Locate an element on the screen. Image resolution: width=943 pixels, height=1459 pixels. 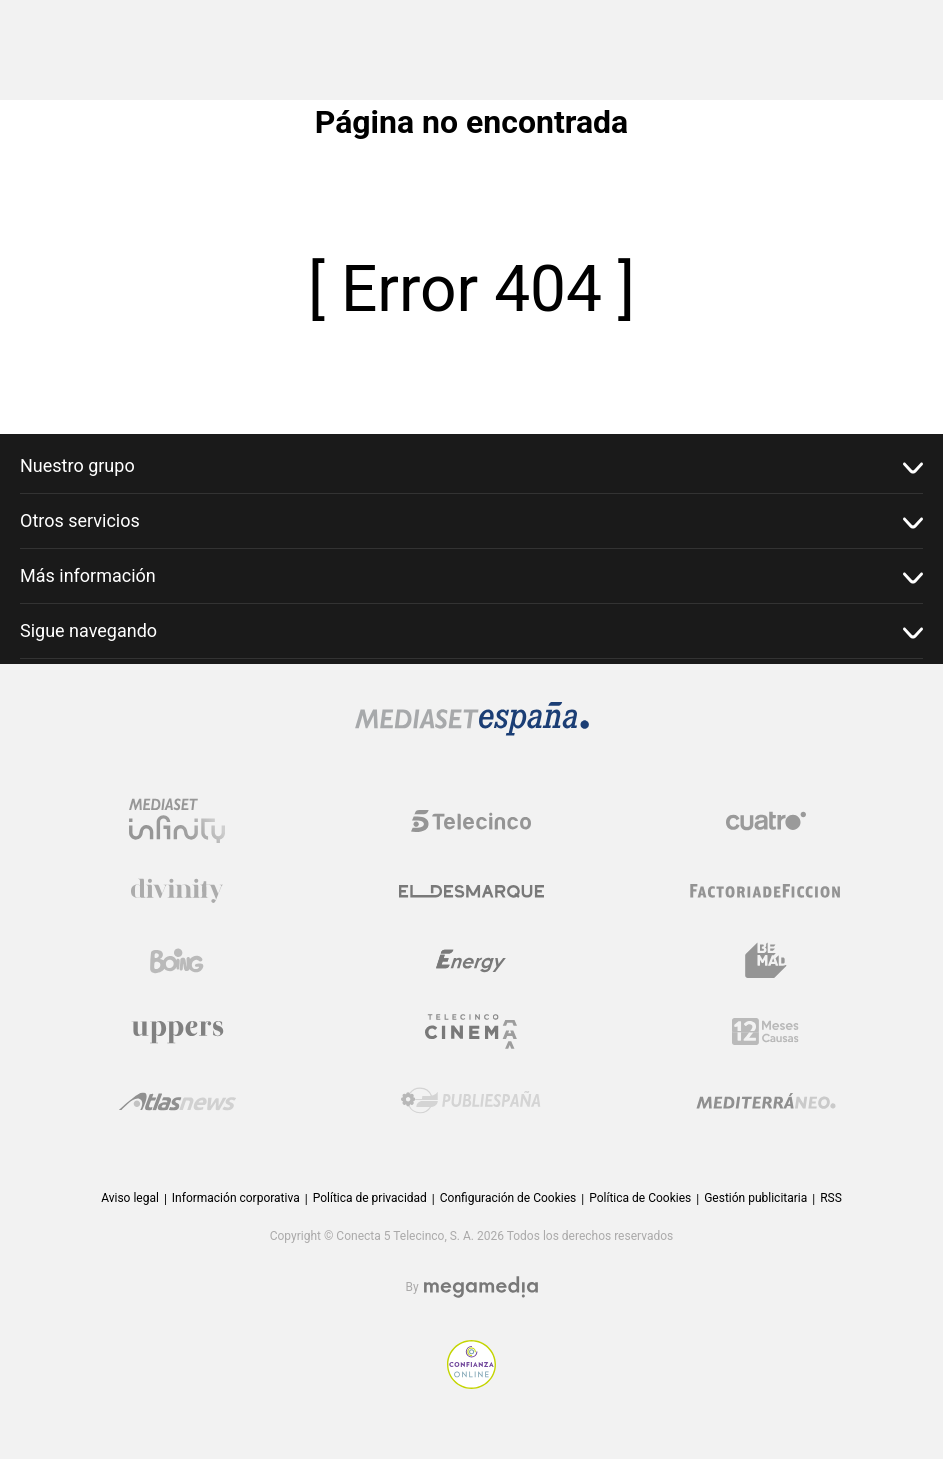
[Logo 12Meses] is located at coordinates (765, 1031).